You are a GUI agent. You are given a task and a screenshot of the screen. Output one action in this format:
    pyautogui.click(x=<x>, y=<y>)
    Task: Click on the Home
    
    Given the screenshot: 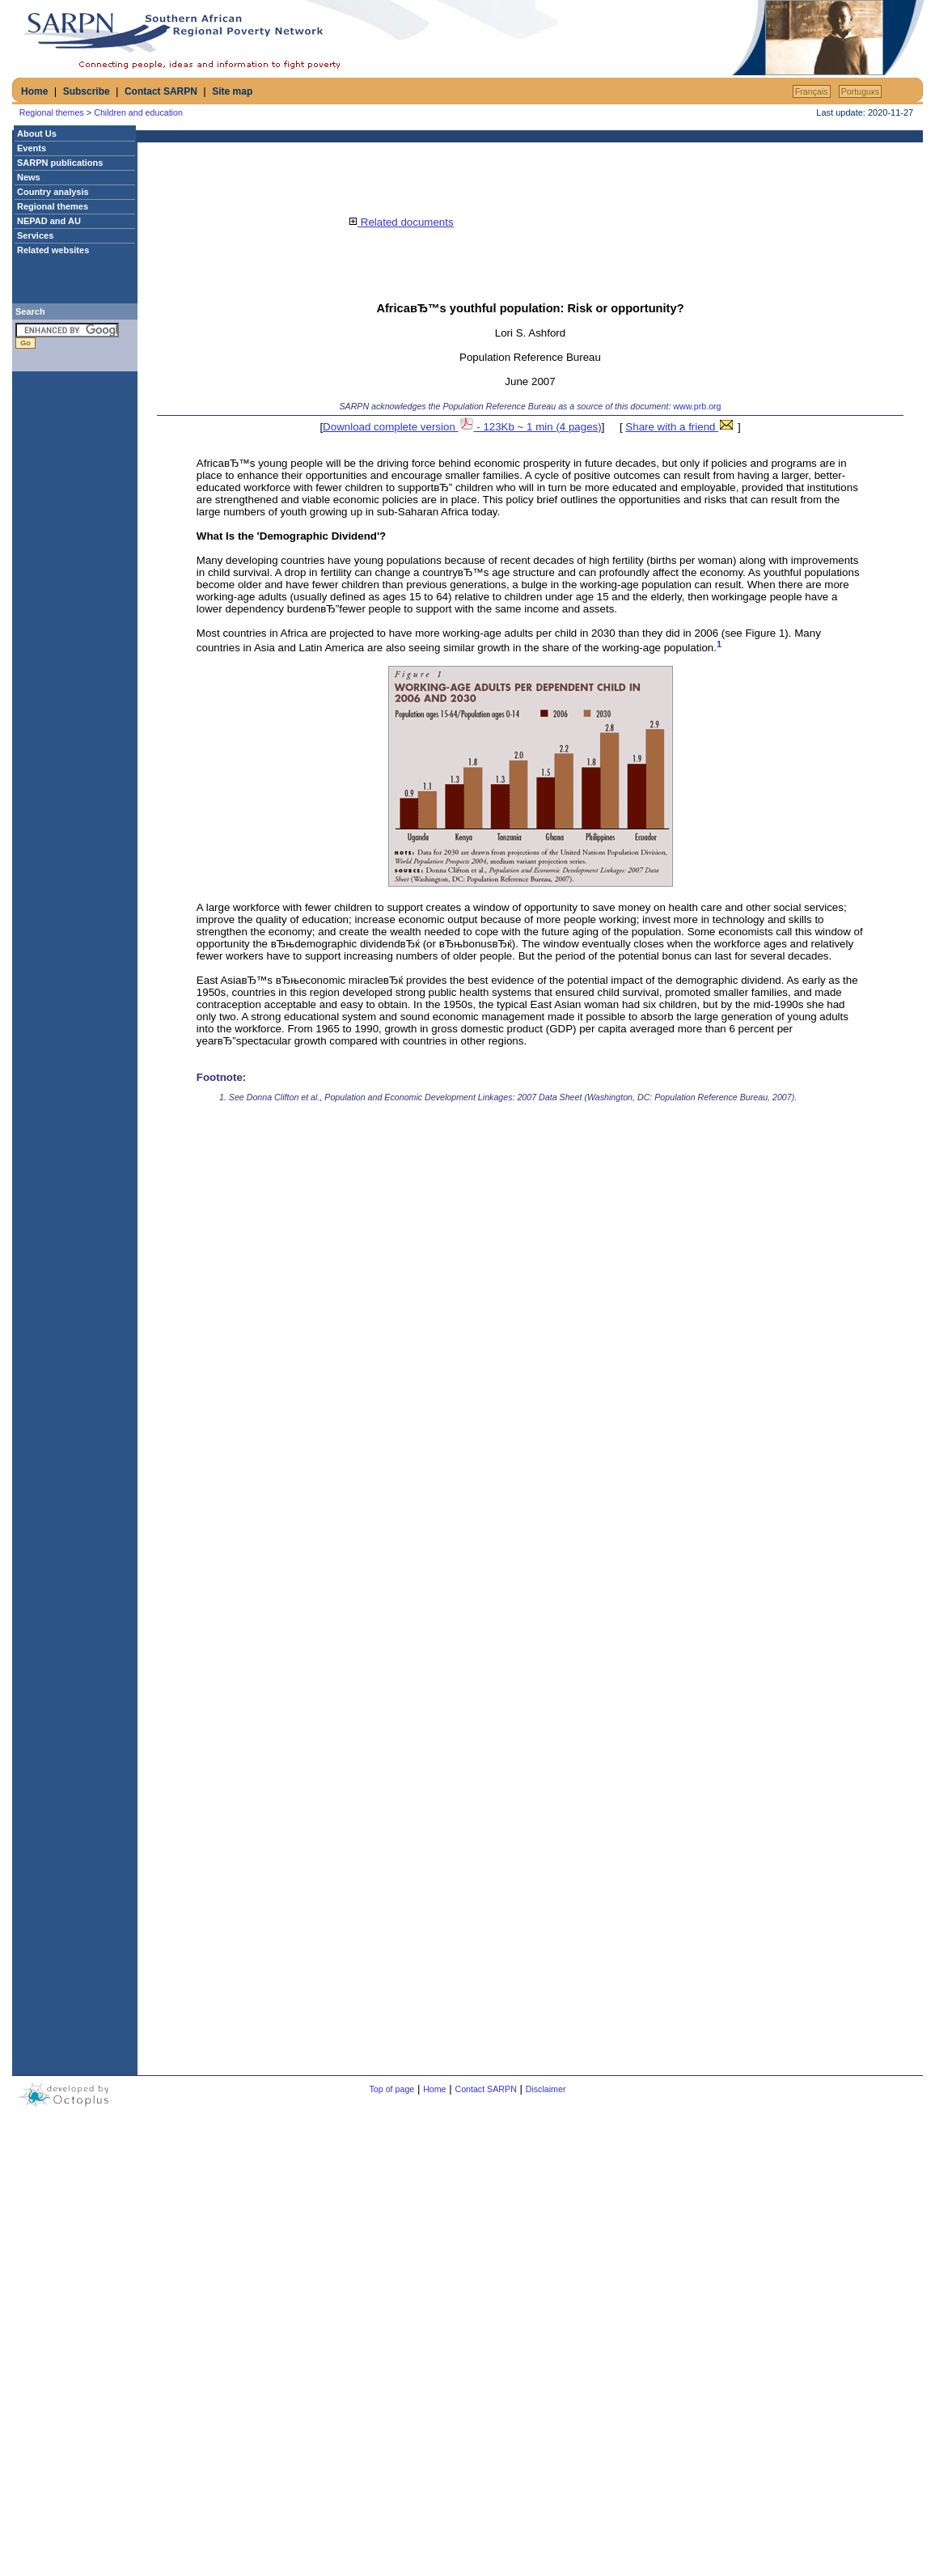 What is the action you would take?
    pyautogui.click(x=34, y=91)
    